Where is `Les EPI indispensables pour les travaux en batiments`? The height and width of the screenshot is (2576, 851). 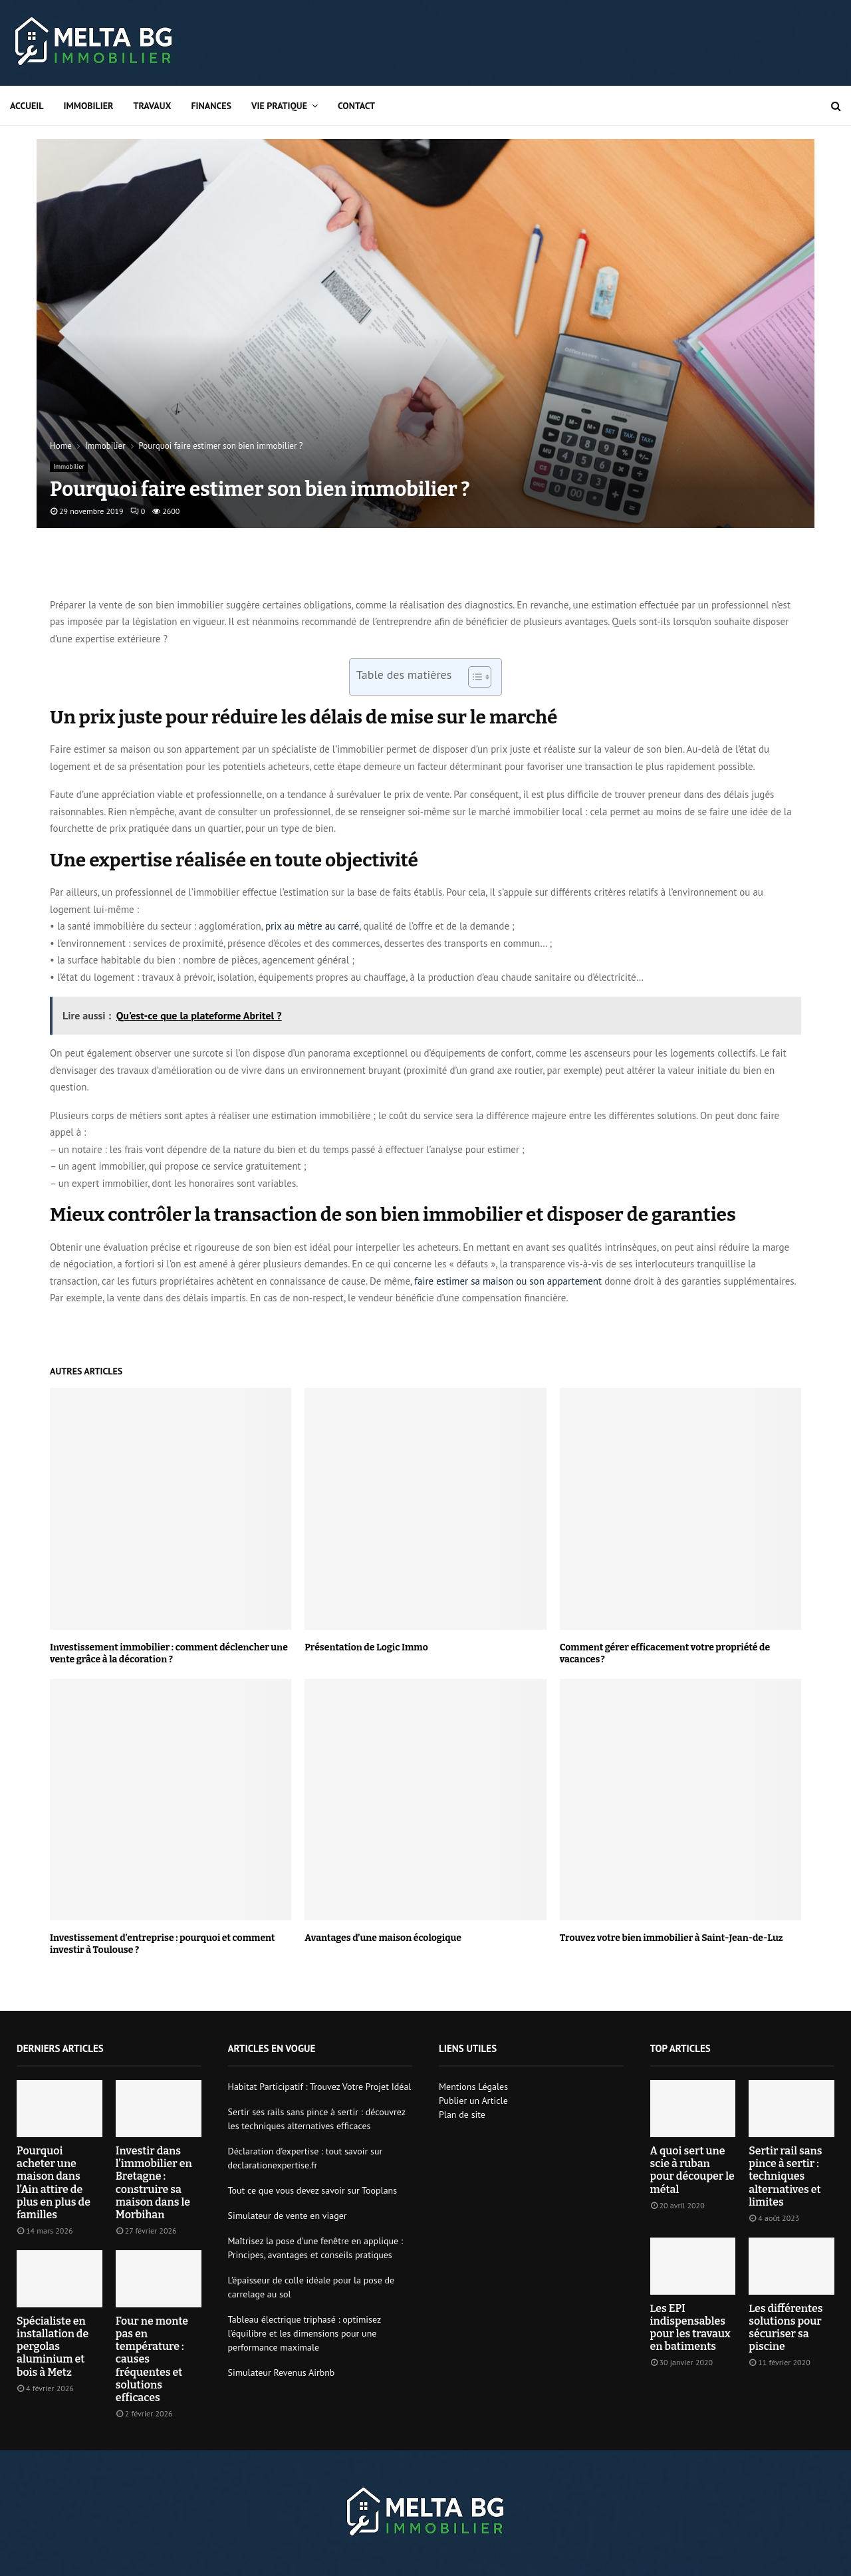
Les EPI indispensables pour les travaux en batiments is located at coordinates (690, 2327).